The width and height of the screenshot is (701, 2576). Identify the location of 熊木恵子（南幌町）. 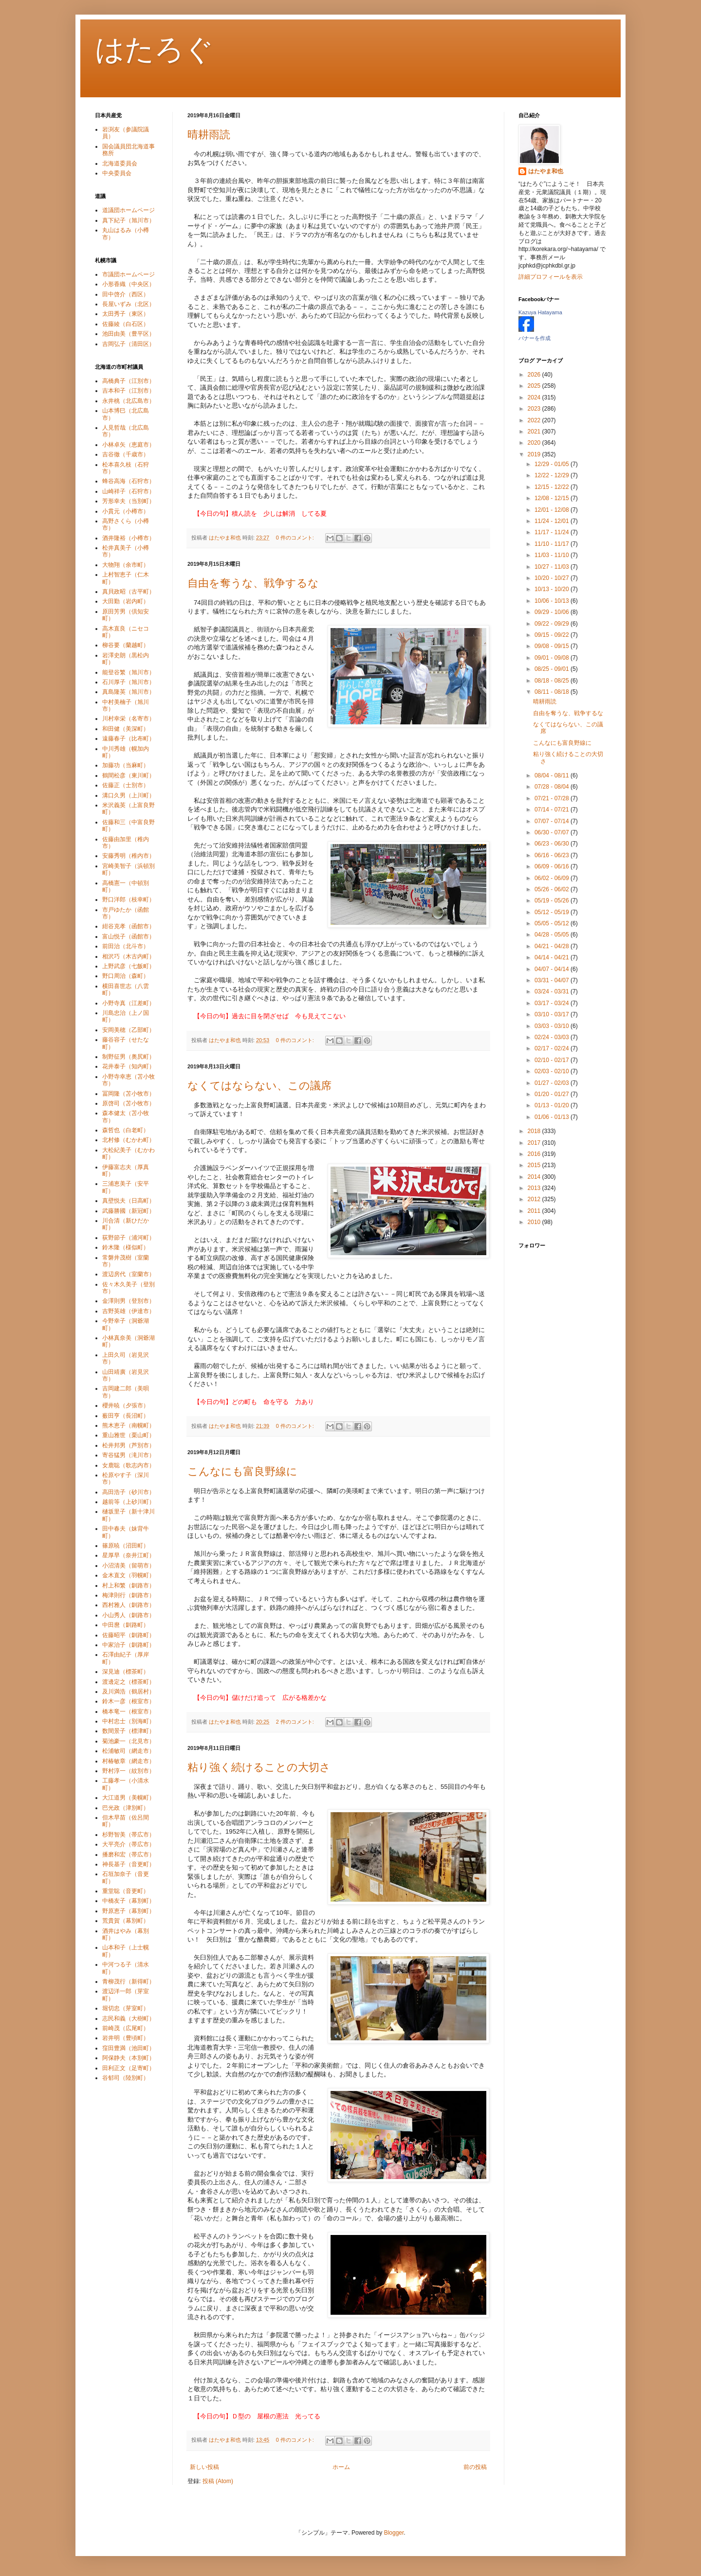
(128, 1425).